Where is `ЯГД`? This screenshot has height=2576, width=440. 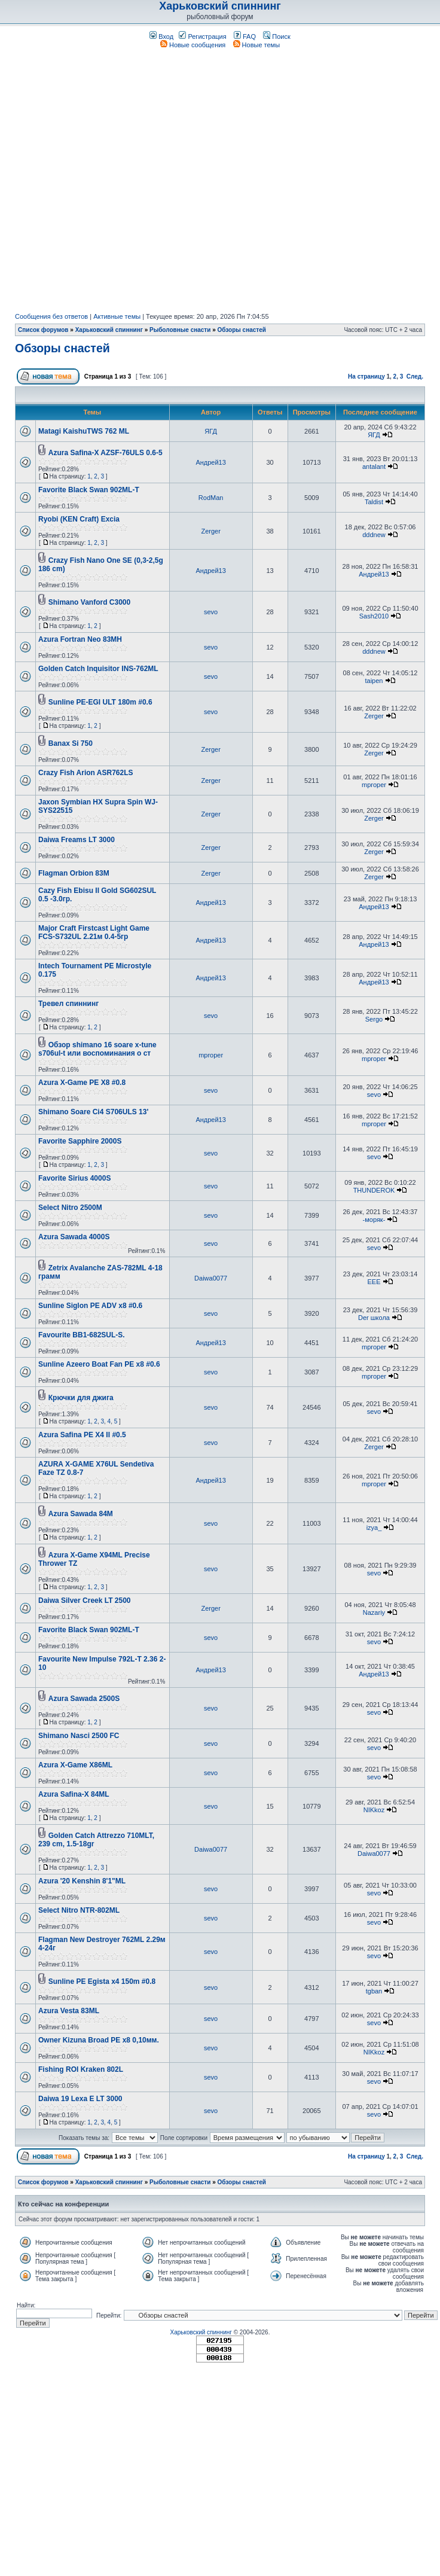
ЯГД is located at coordinates (210, 431).